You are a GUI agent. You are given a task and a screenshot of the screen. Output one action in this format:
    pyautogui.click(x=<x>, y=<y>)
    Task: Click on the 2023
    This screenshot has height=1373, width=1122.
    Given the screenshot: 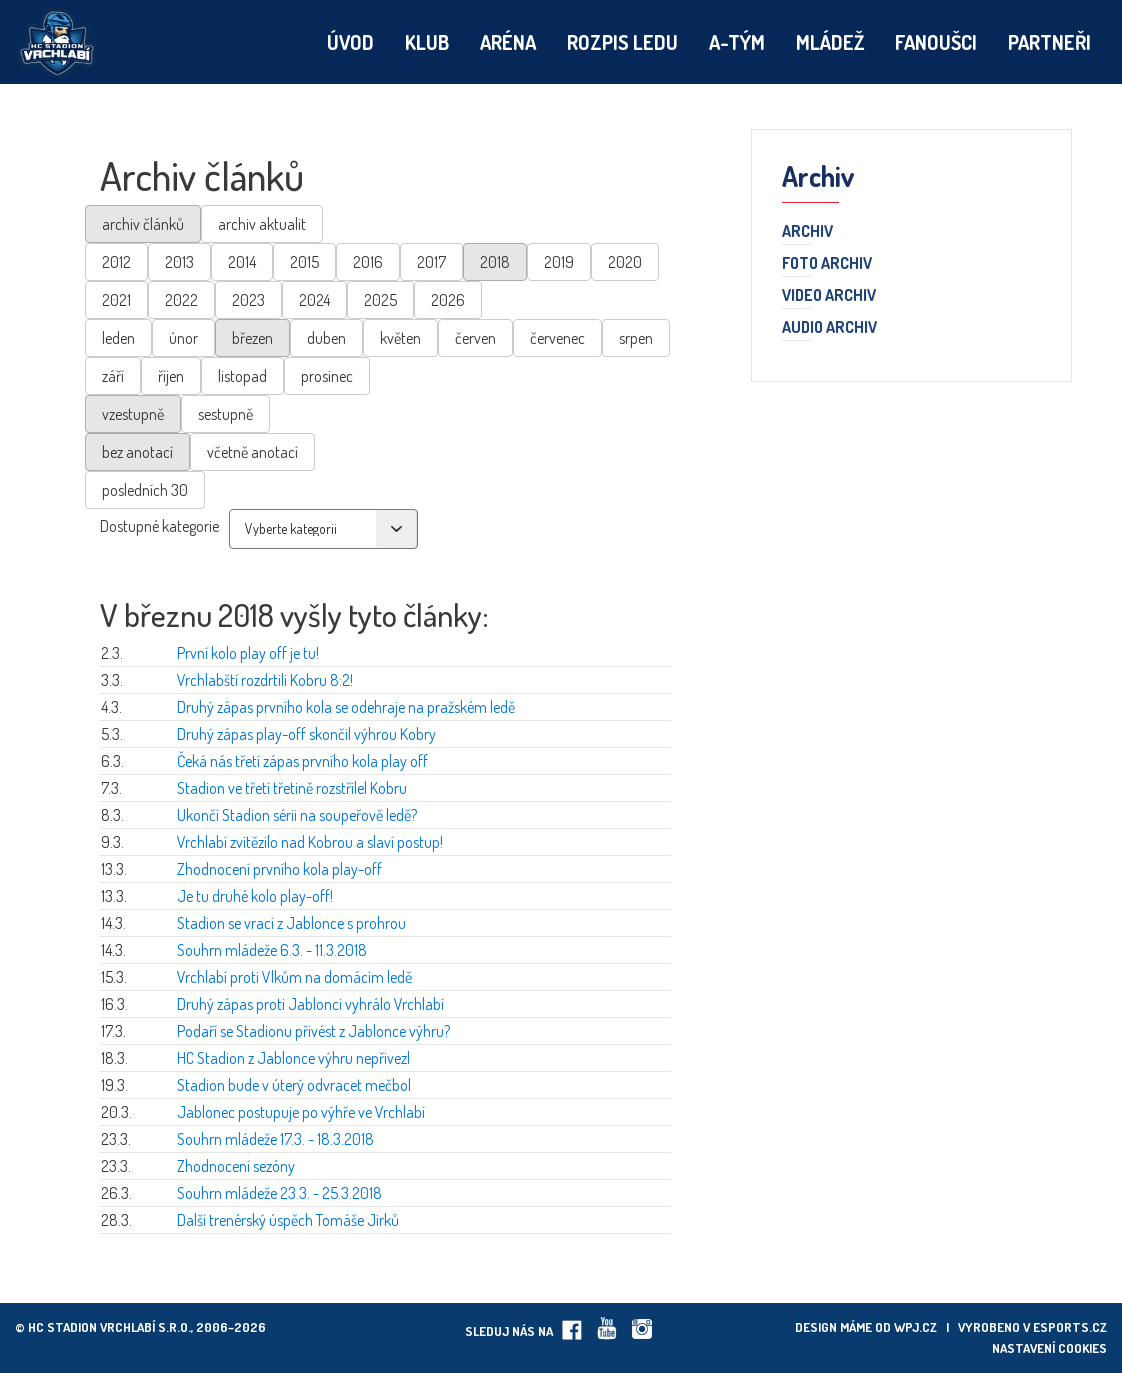 What is the action you would take?
    pyautogui.click(x=248, y=300)
    